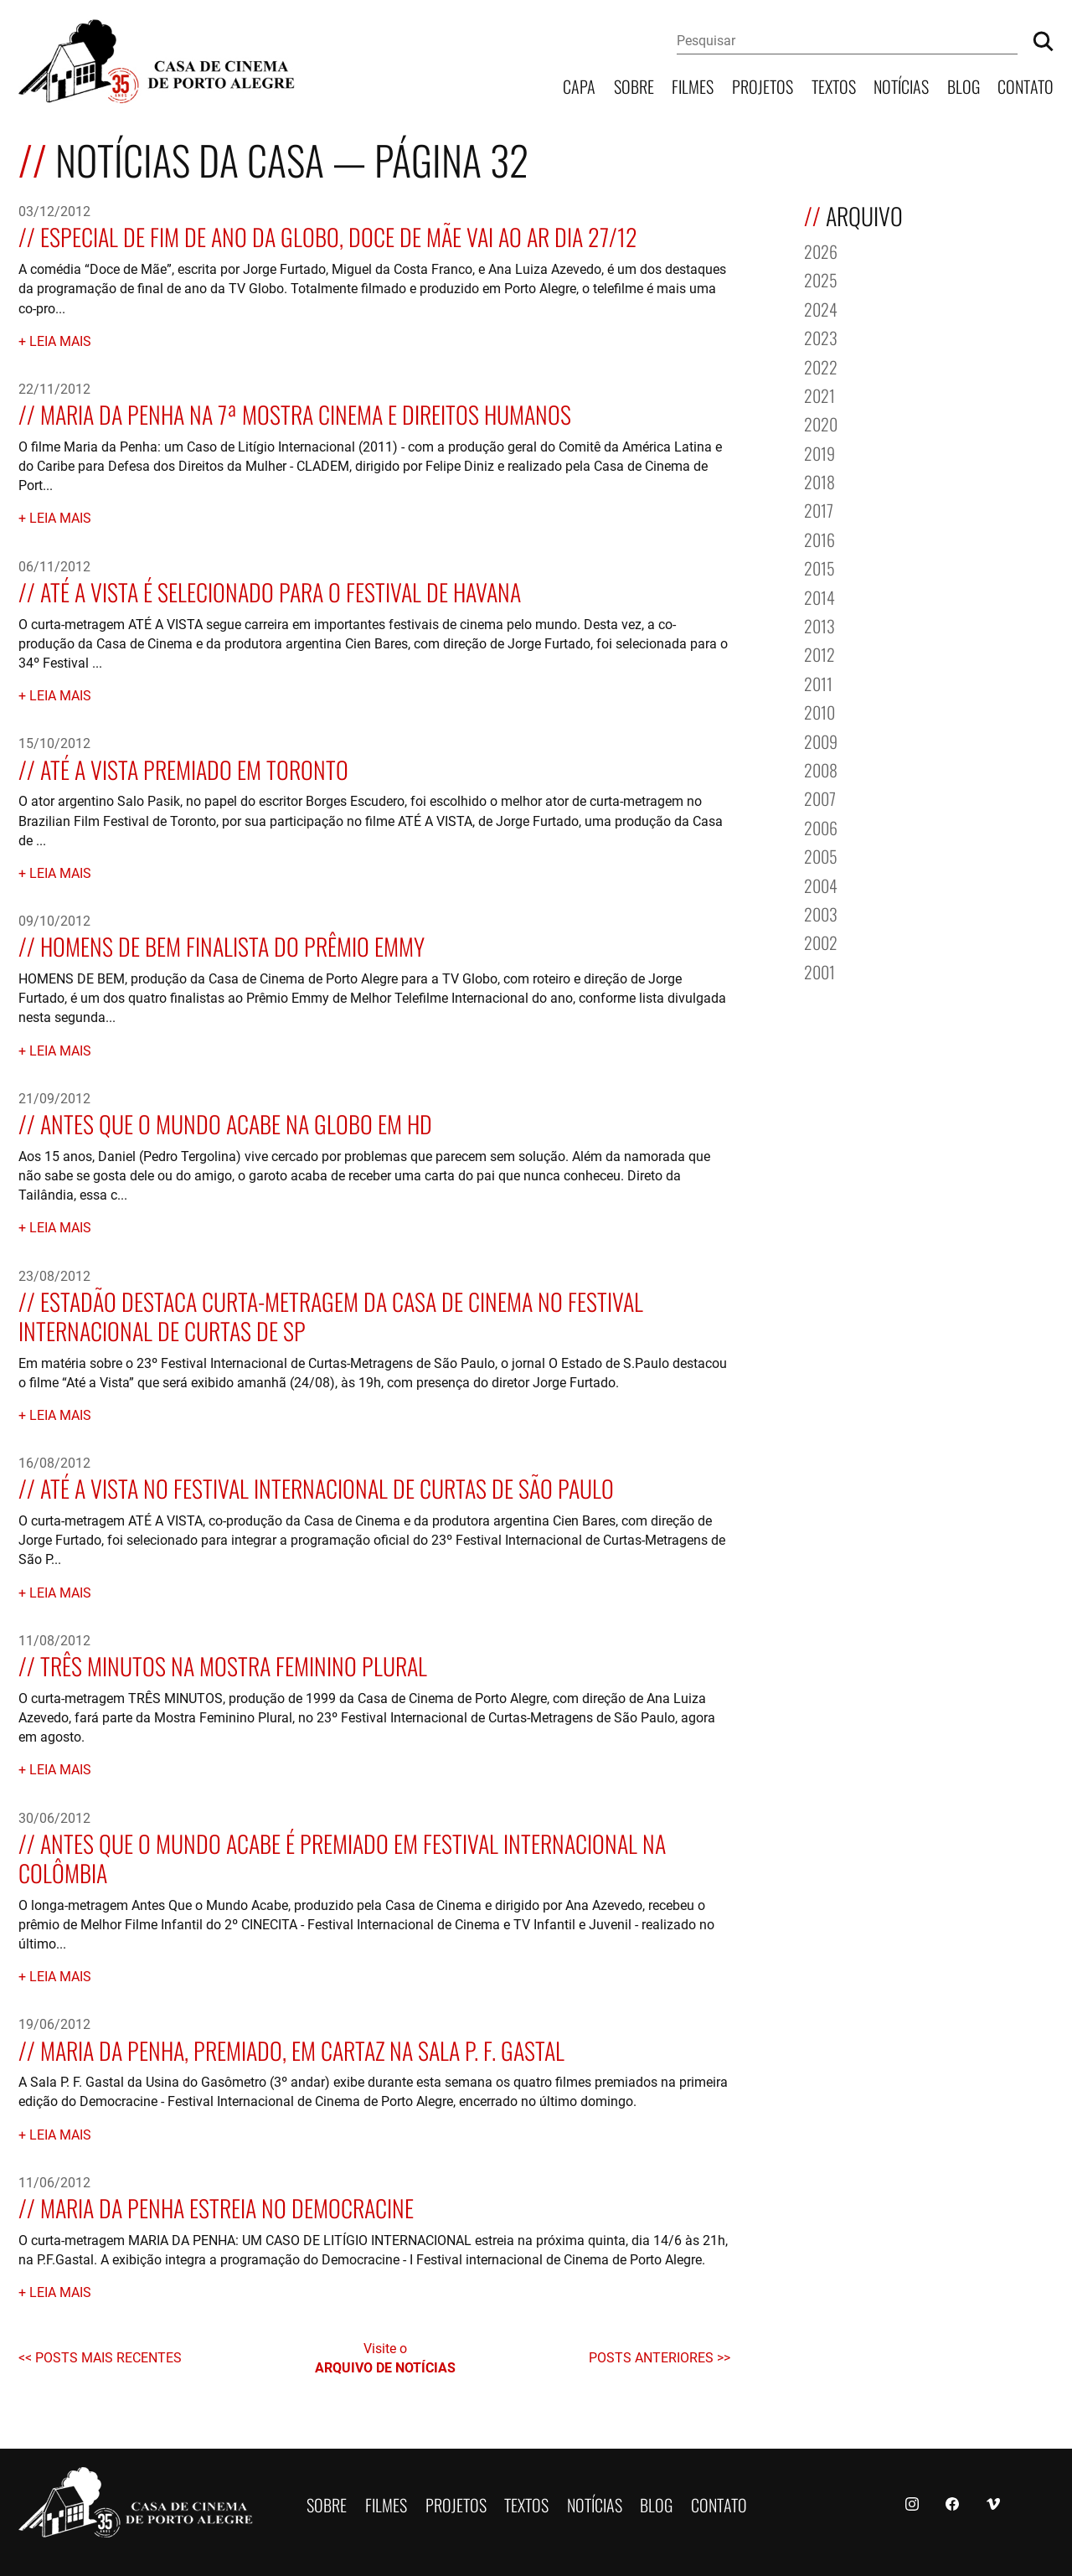 This screenshot has width=1072, height=2576. Describe the element at coordinates (834, 85) in the screenshot. I see `Textos` at that location.